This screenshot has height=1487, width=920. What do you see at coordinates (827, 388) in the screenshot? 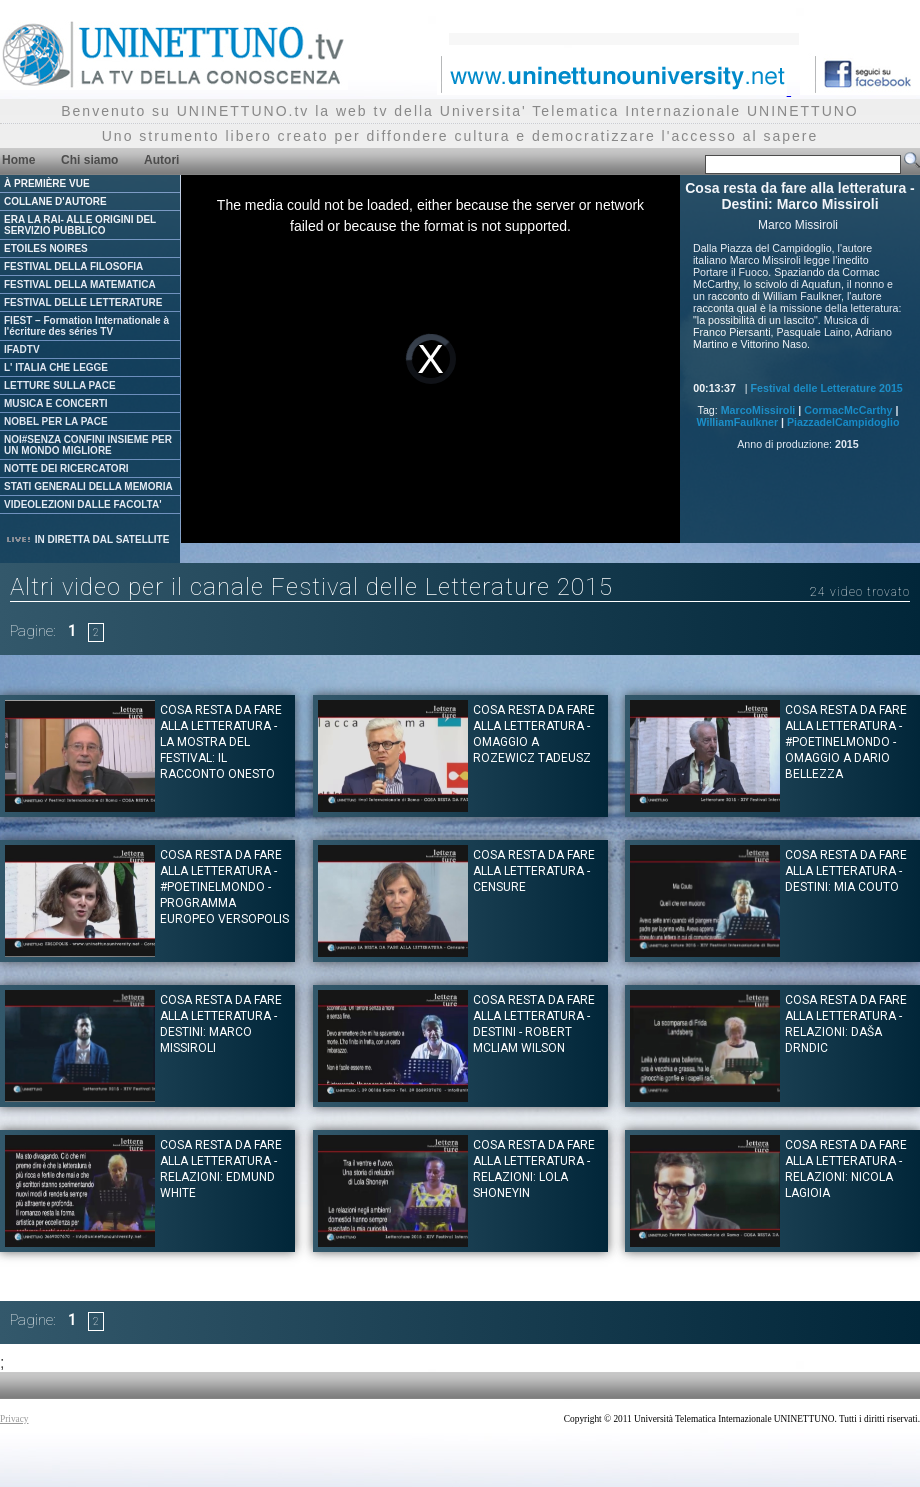
I see `Festival delle Letterature 2015` at bounding box center [827, 388].